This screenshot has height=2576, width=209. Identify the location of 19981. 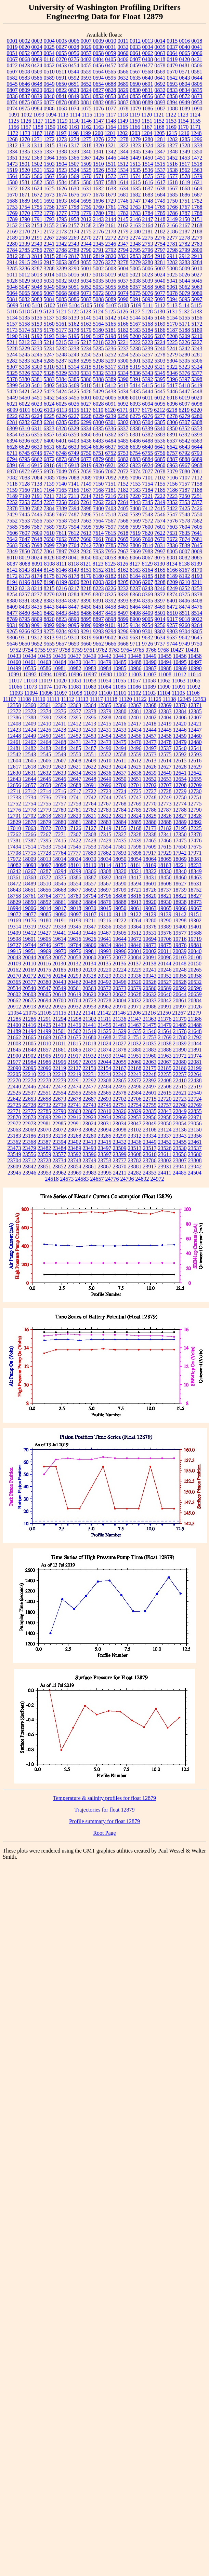
(89, 951).